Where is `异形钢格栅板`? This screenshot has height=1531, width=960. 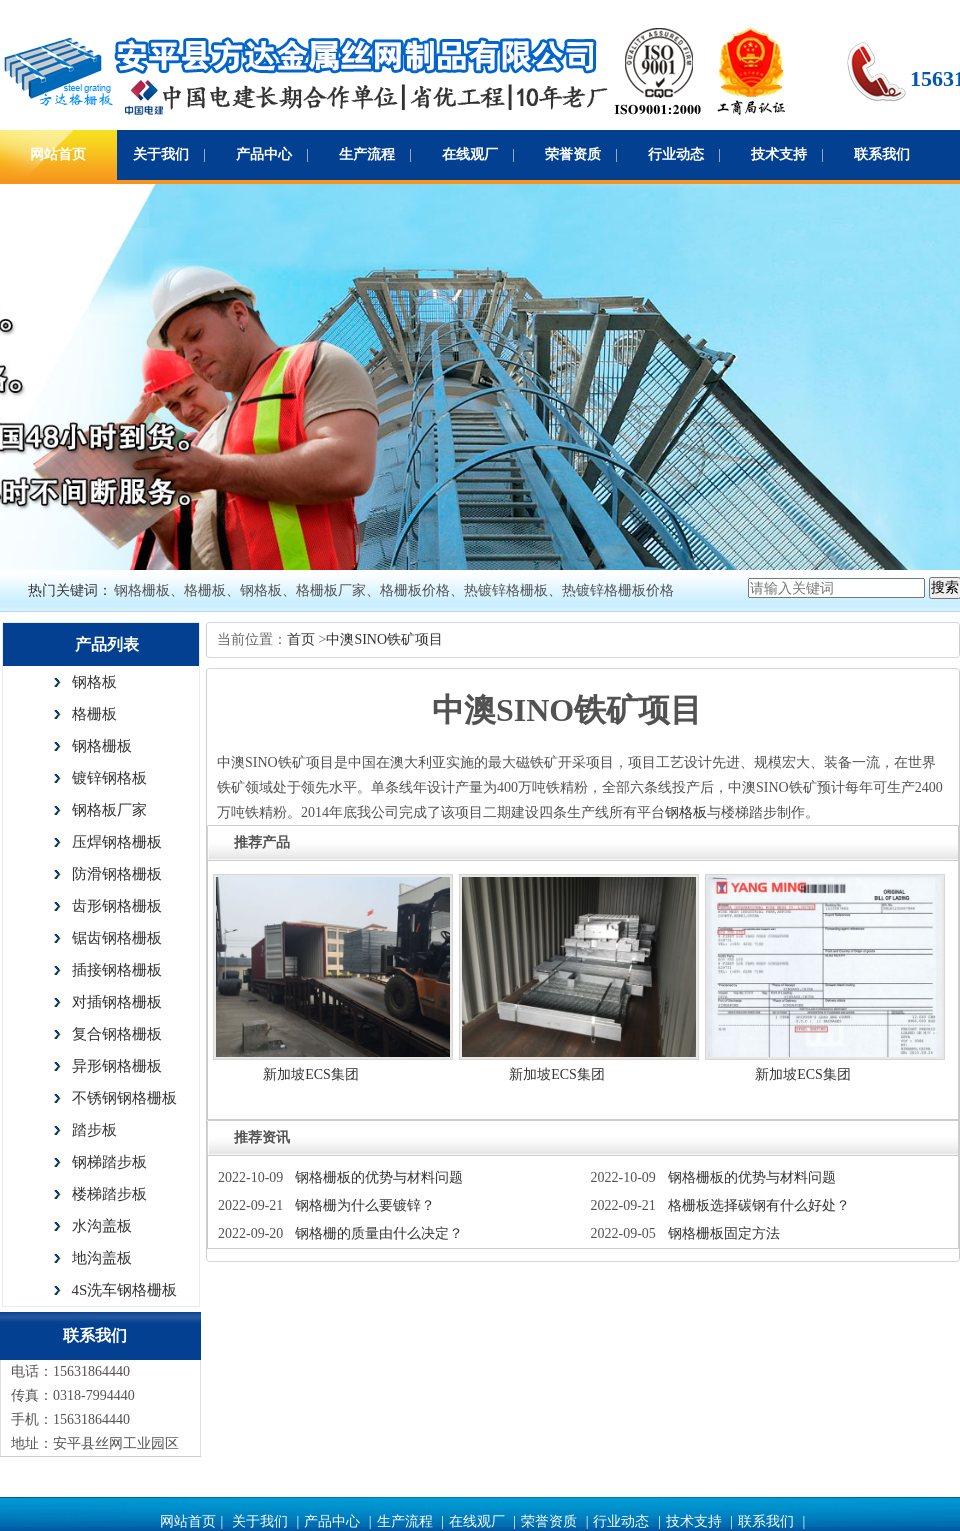 异形钢格栅板 is located at coordinates (117, 1066).